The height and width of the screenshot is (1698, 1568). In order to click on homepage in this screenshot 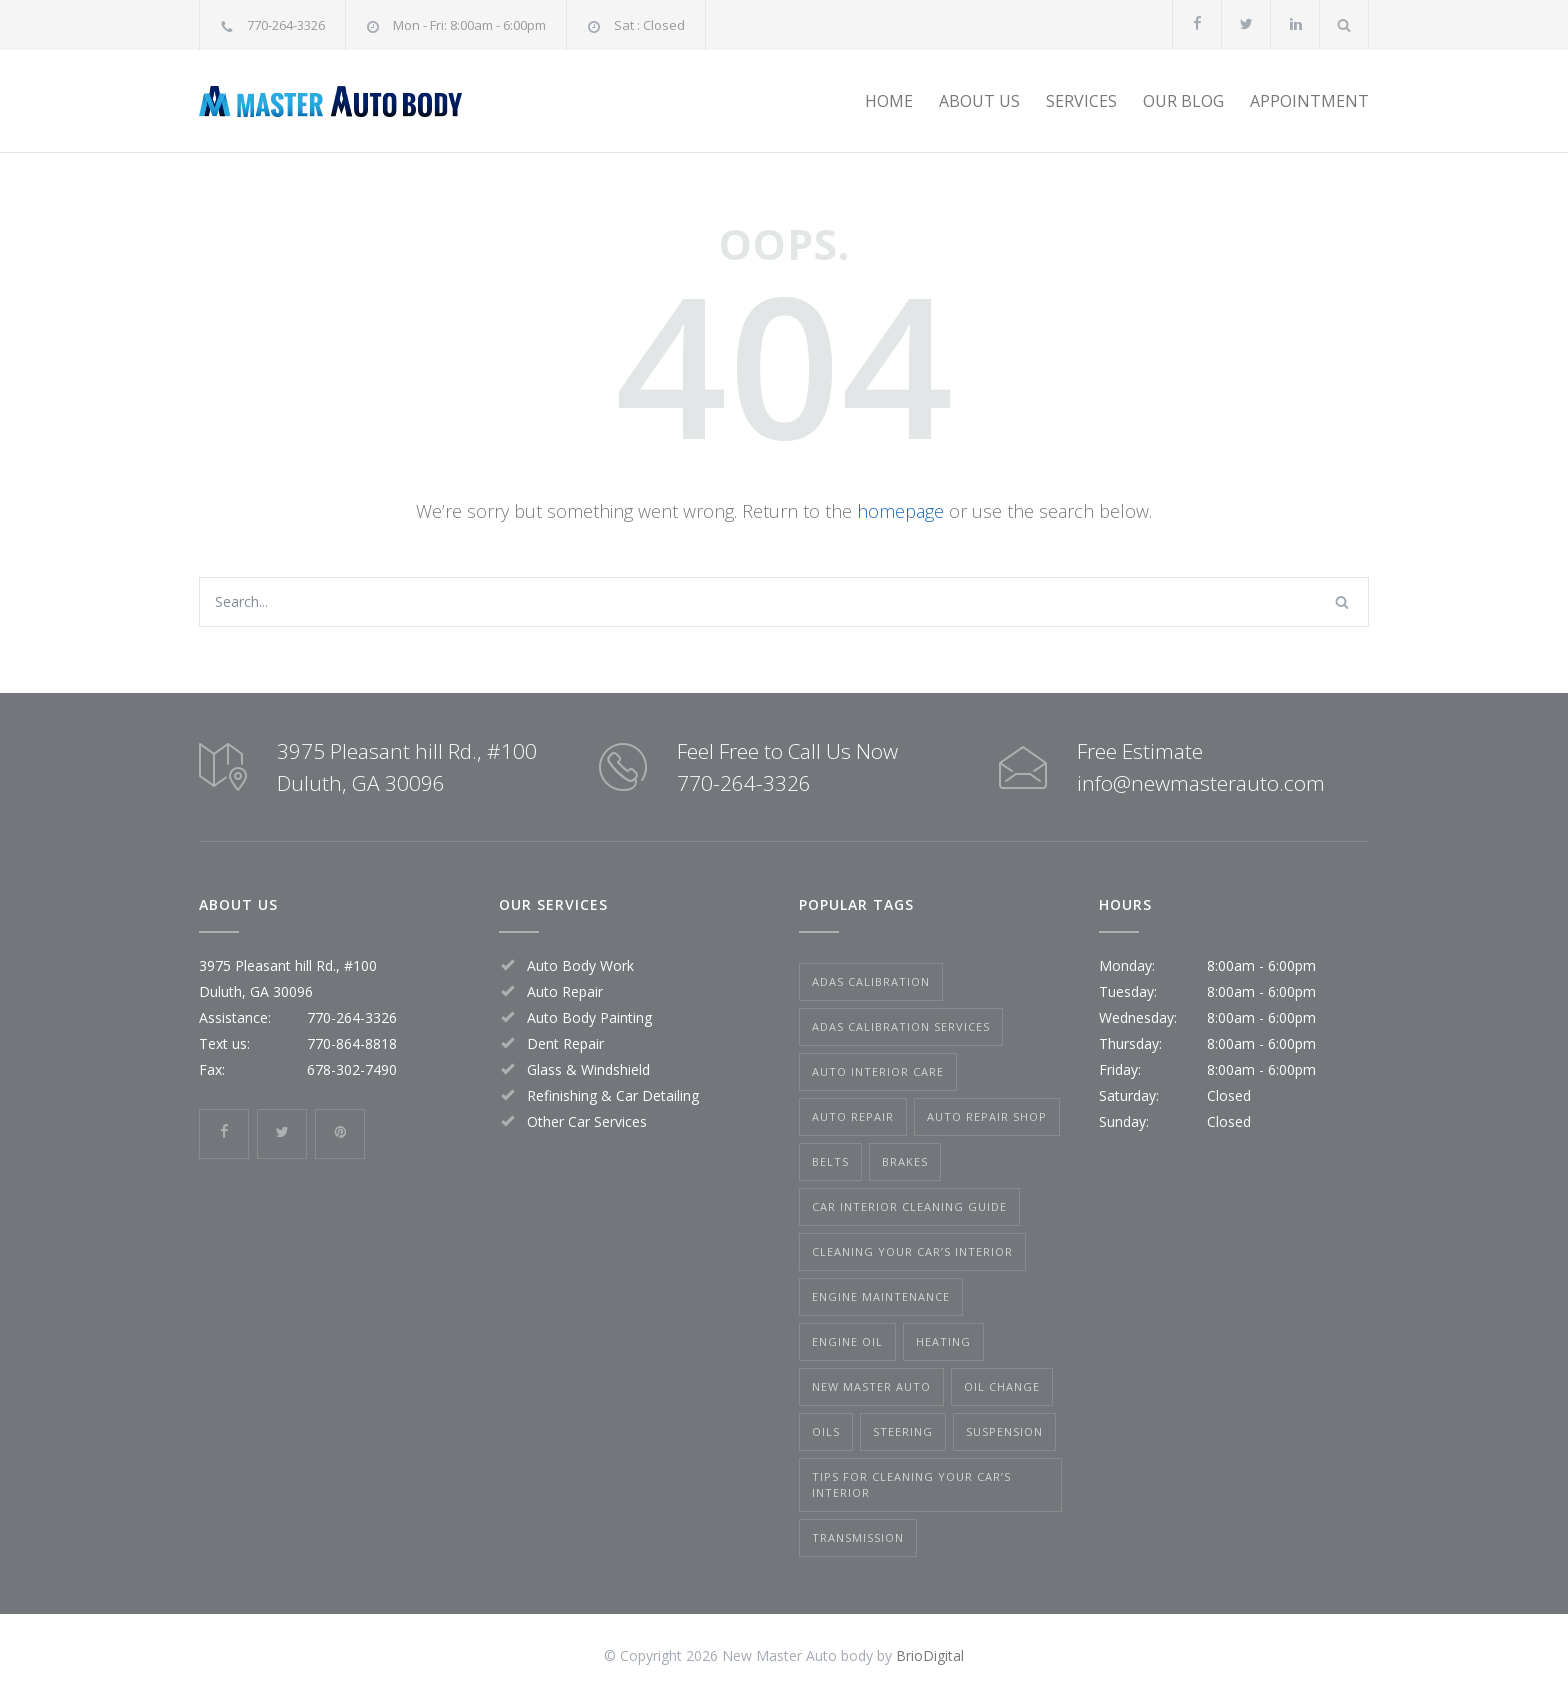, I will do `click(900, 511)`.